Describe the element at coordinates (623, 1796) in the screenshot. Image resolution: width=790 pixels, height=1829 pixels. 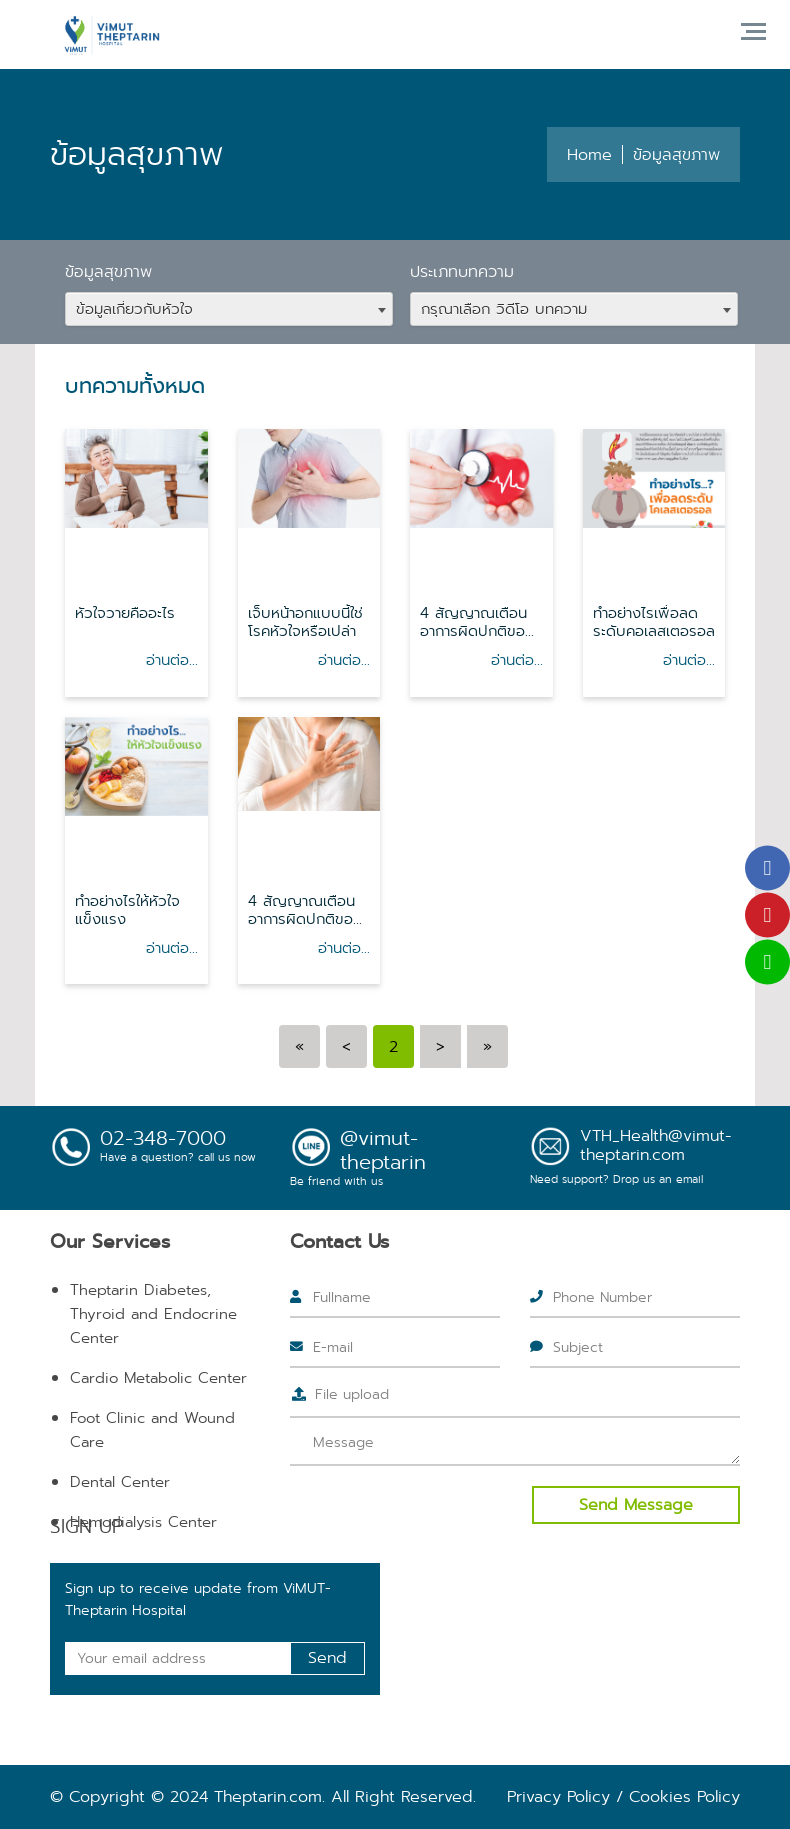
I see `Privacy Policy / Cookies Policy` at that location.